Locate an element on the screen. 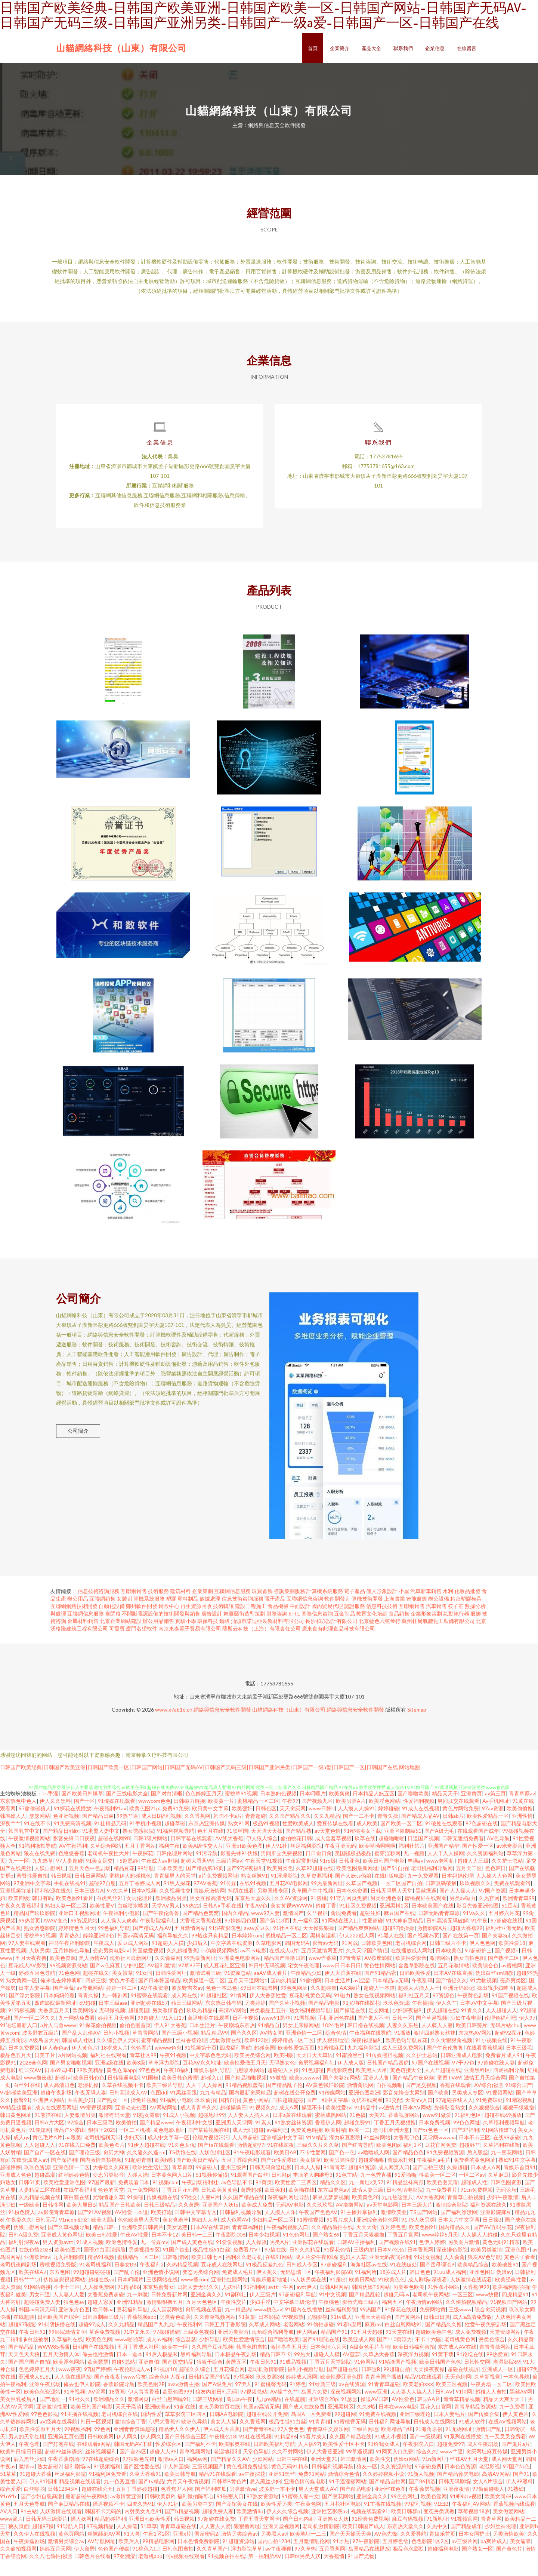 The image size is (538, 2576). 日本69式HD is located at coordinates (59, 2086).